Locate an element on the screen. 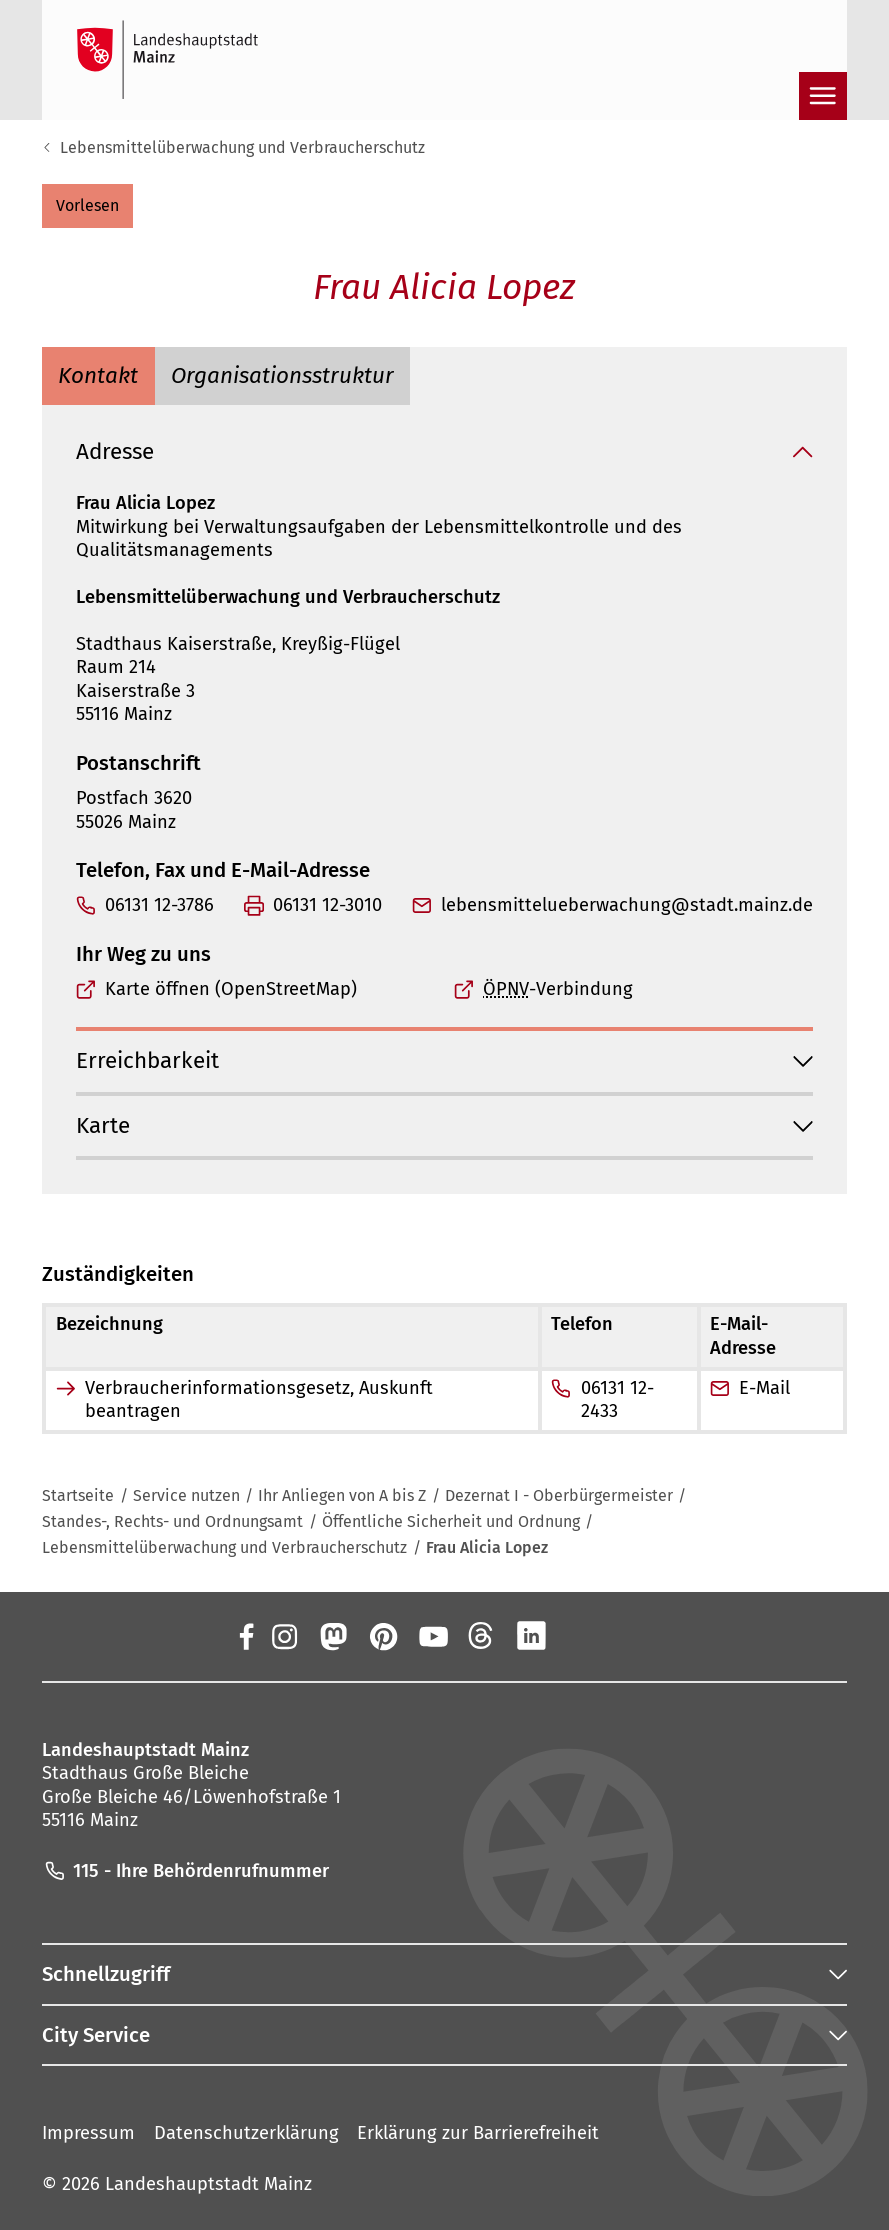 Image resolution: width=889 pixels, height=2230 pixels. [Threads] is located at coordinates (482, 1636).